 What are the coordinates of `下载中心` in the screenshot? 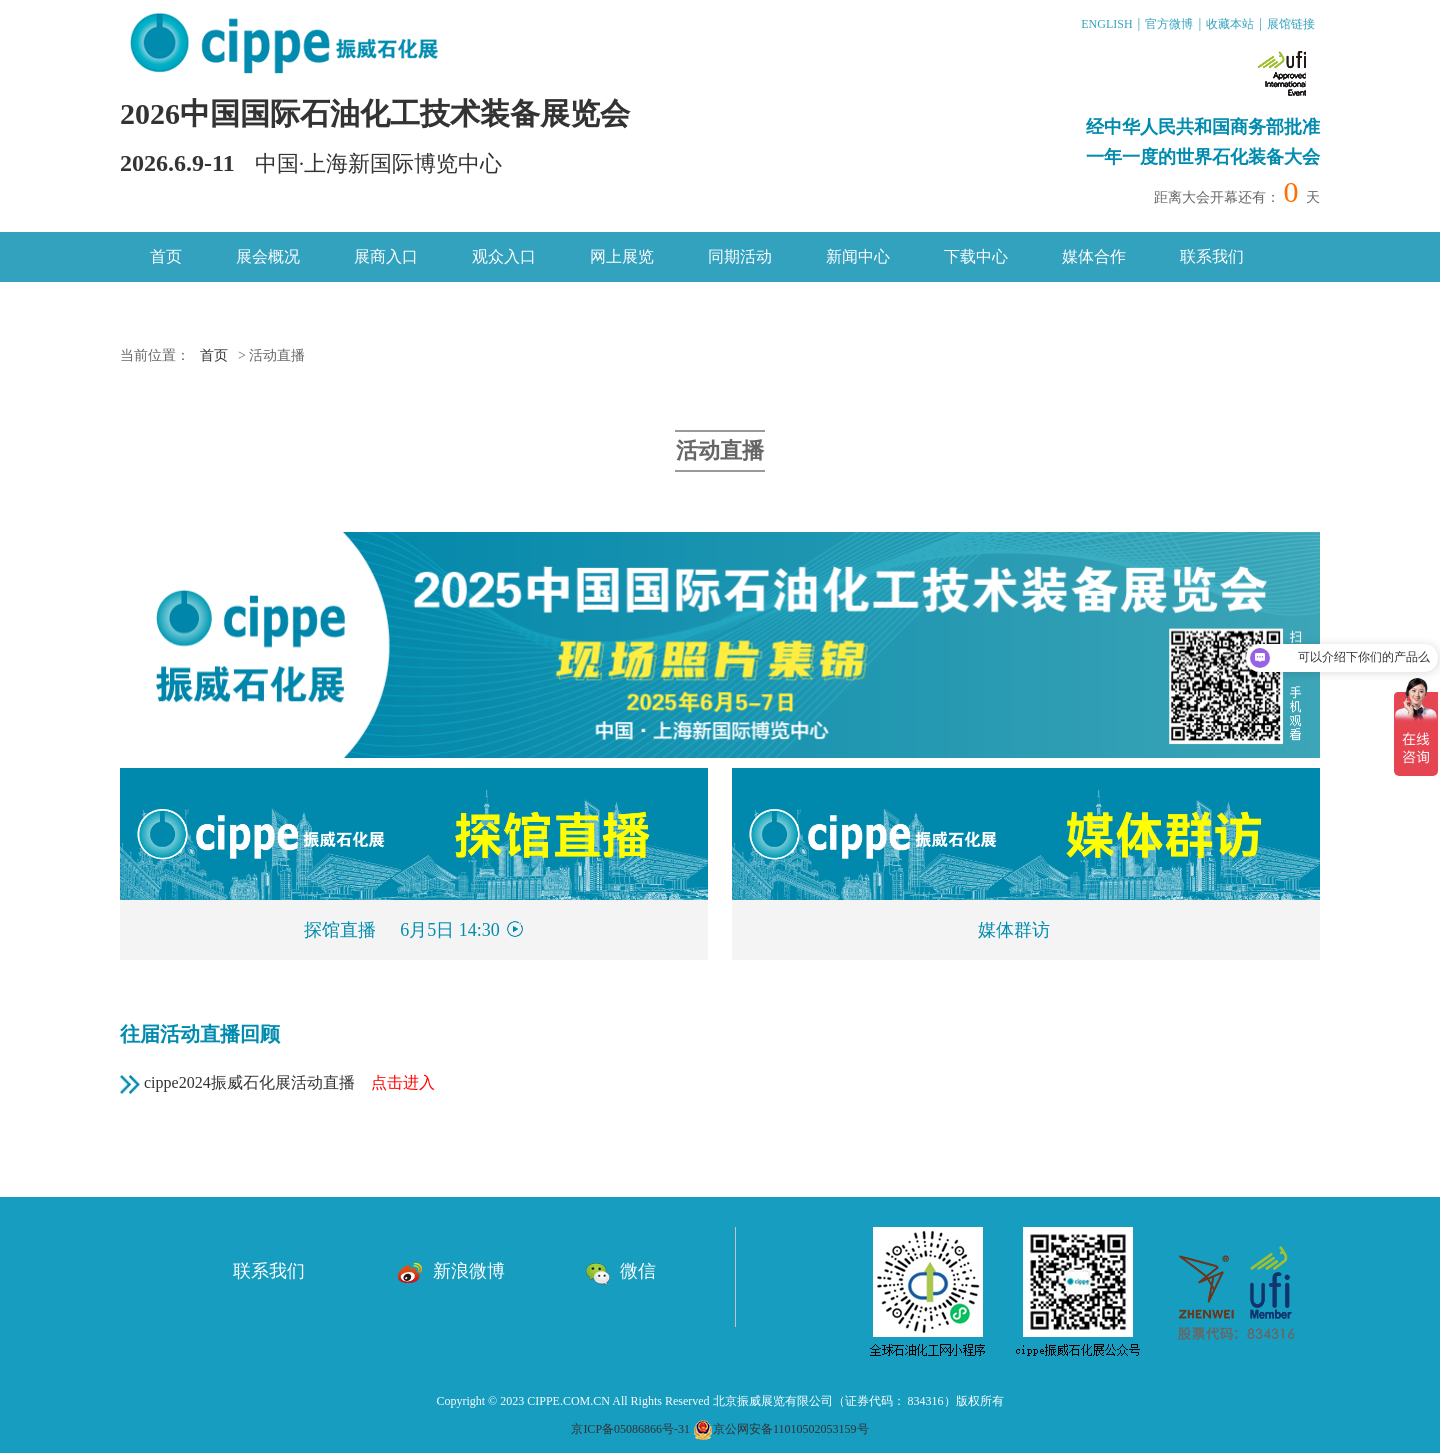 It's located at (976, 256).